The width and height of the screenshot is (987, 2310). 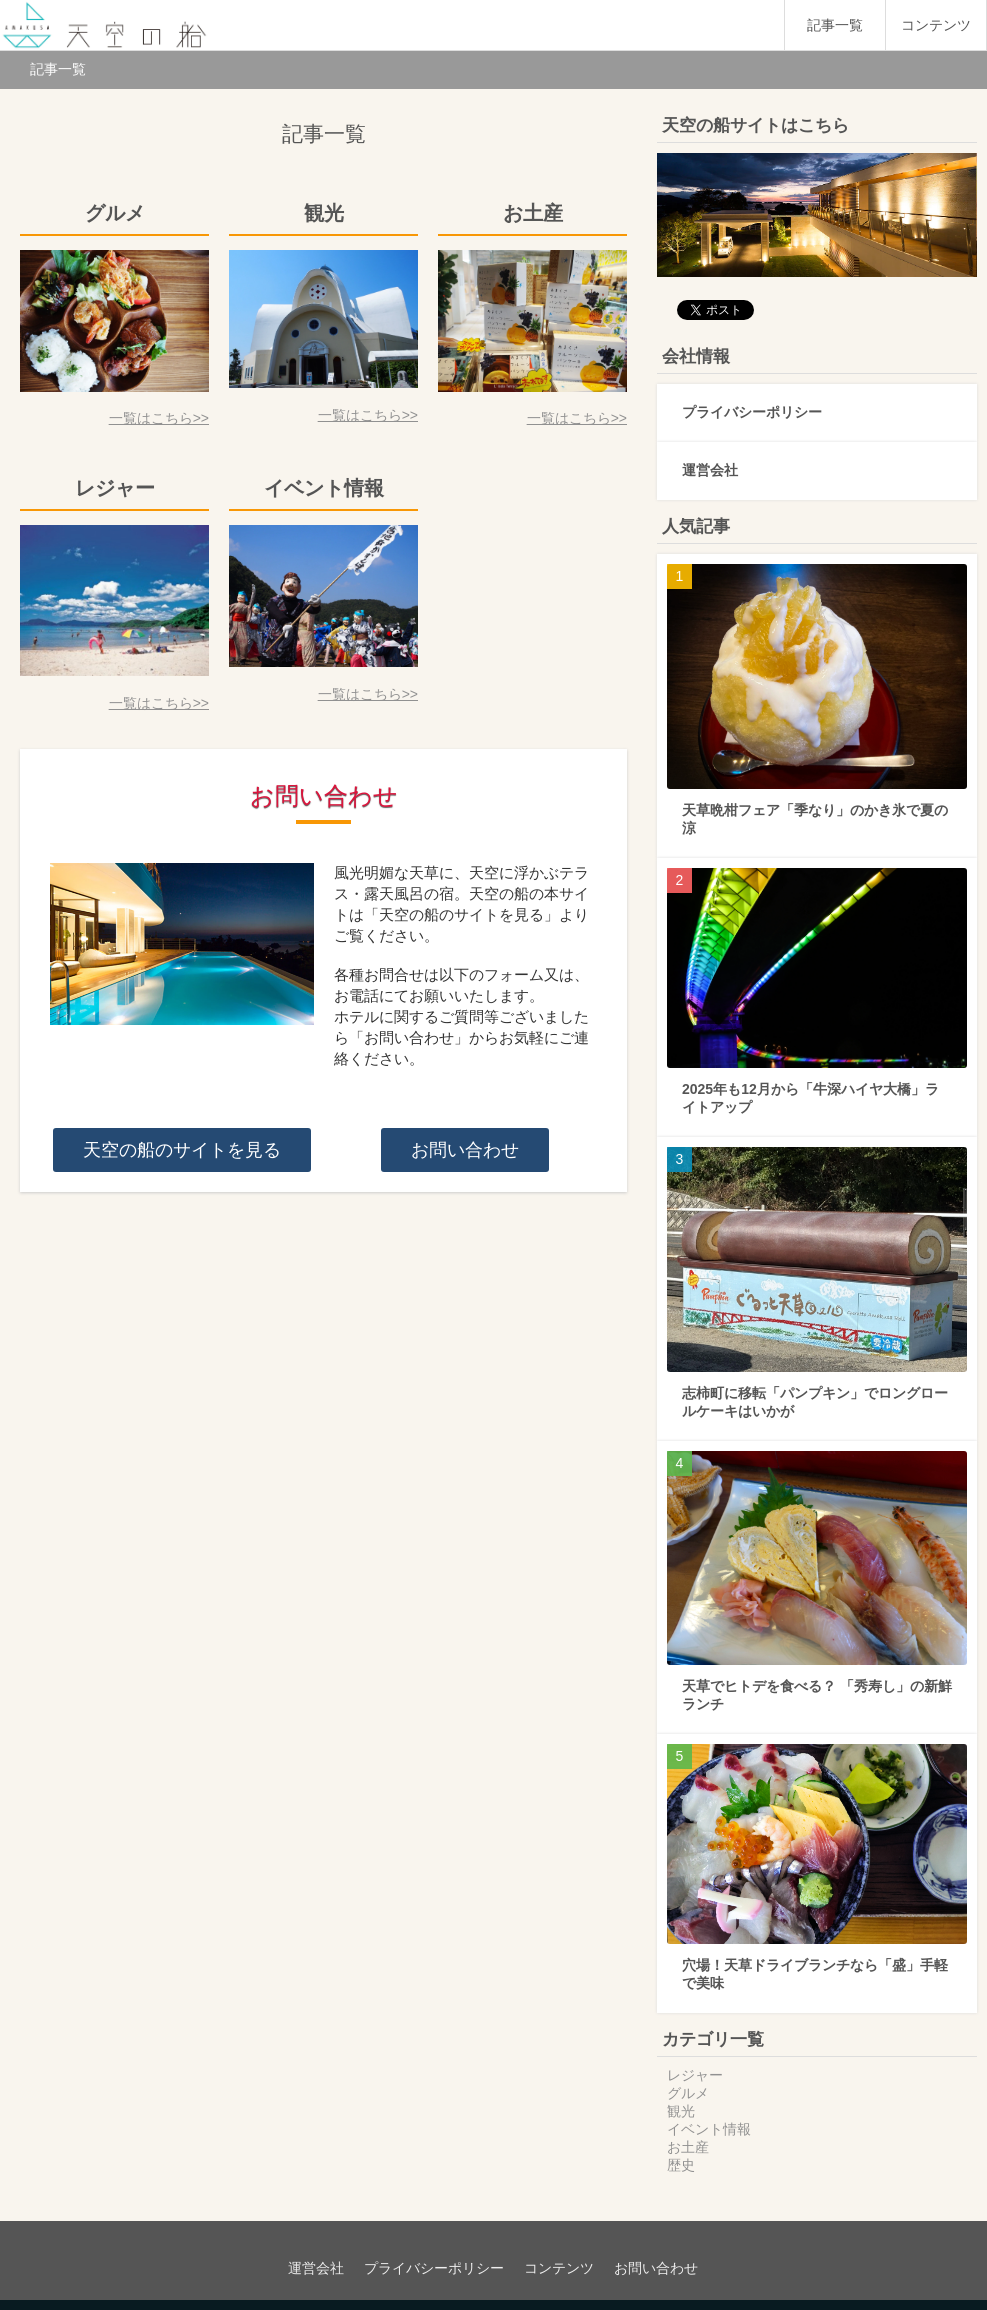 What do you see at coordinates (681, 2091) in the screenshot?
I see `観光` at bounding box center [681, 2091].